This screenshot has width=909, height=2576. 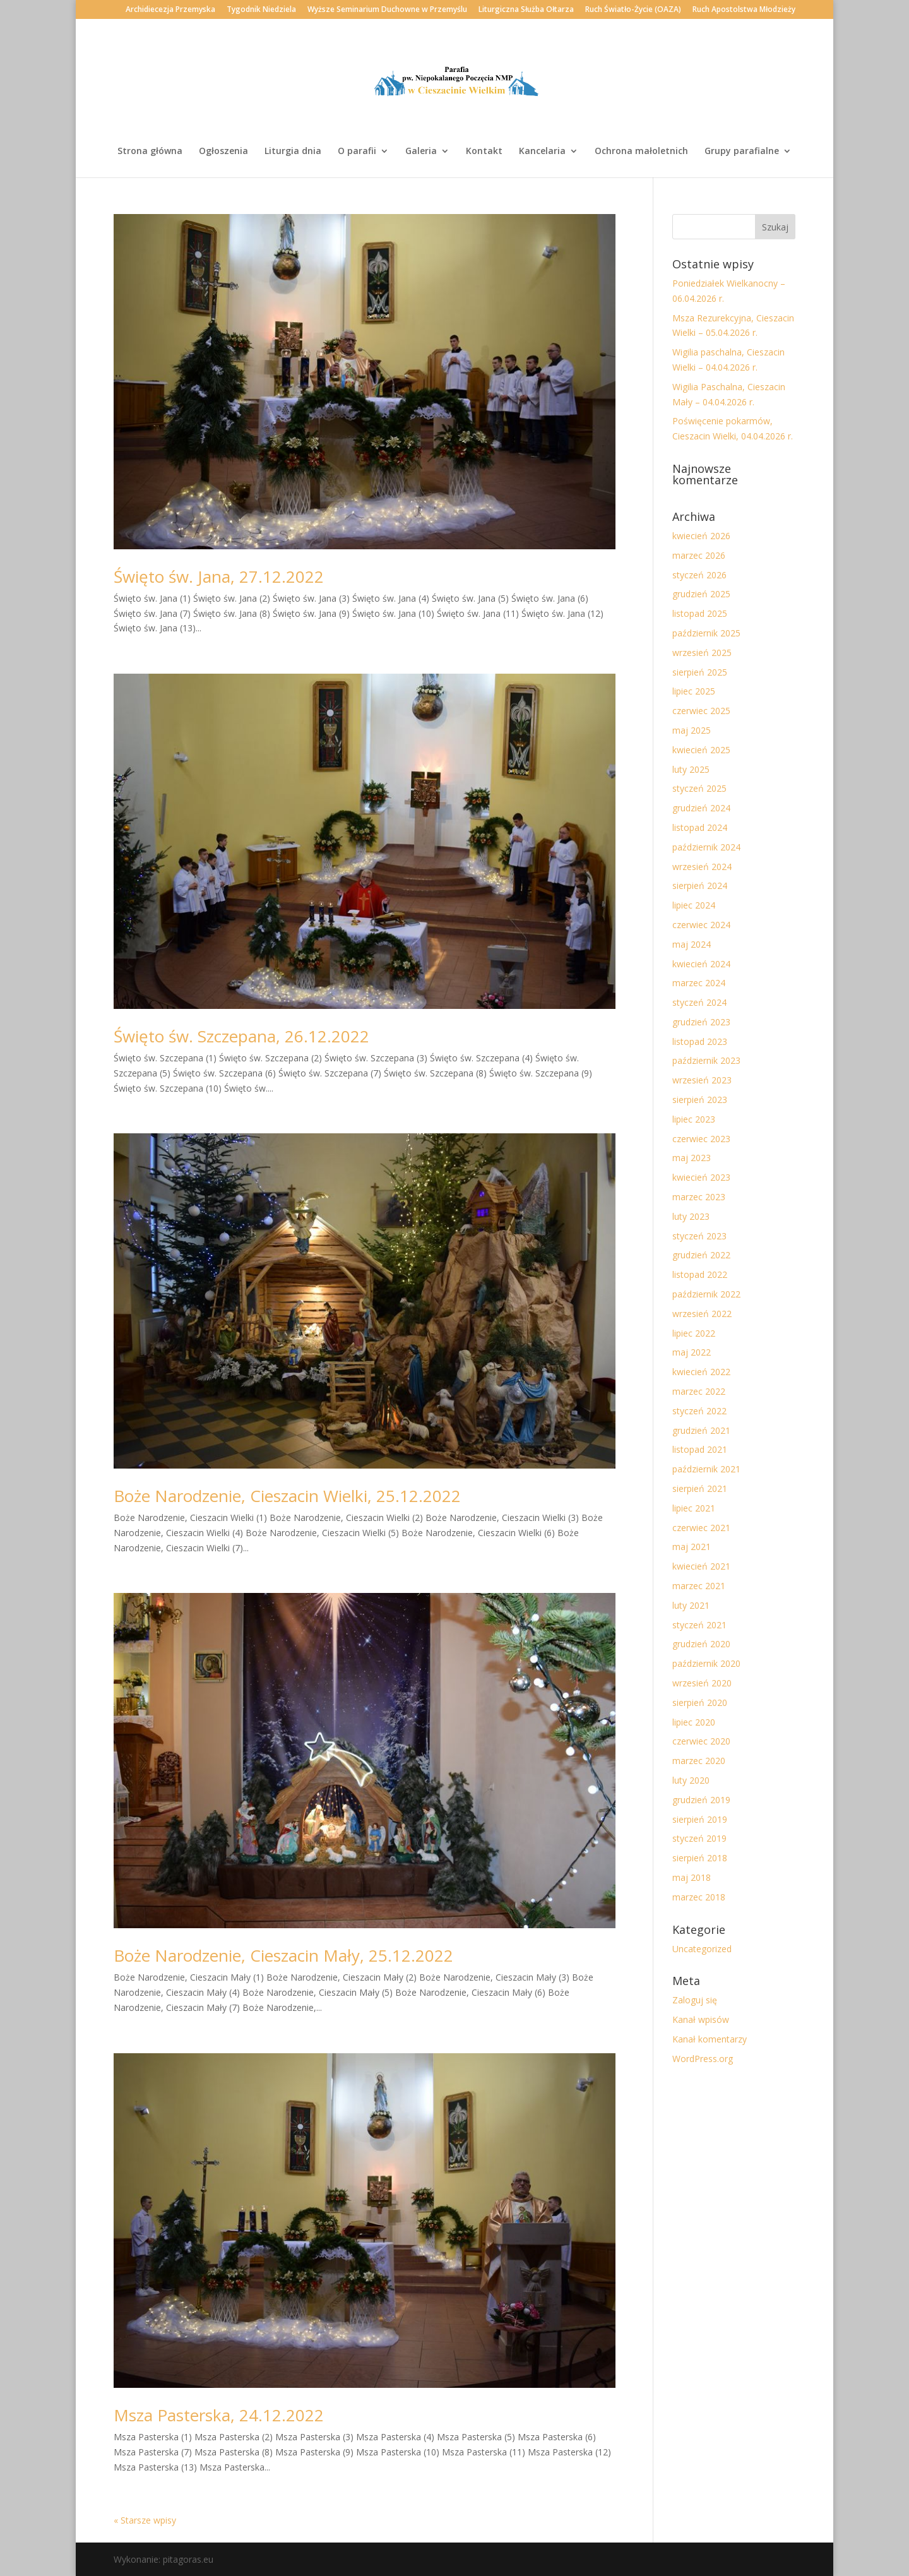 I want to click on Ochrona małoletnich, so click(x=641, y=151).